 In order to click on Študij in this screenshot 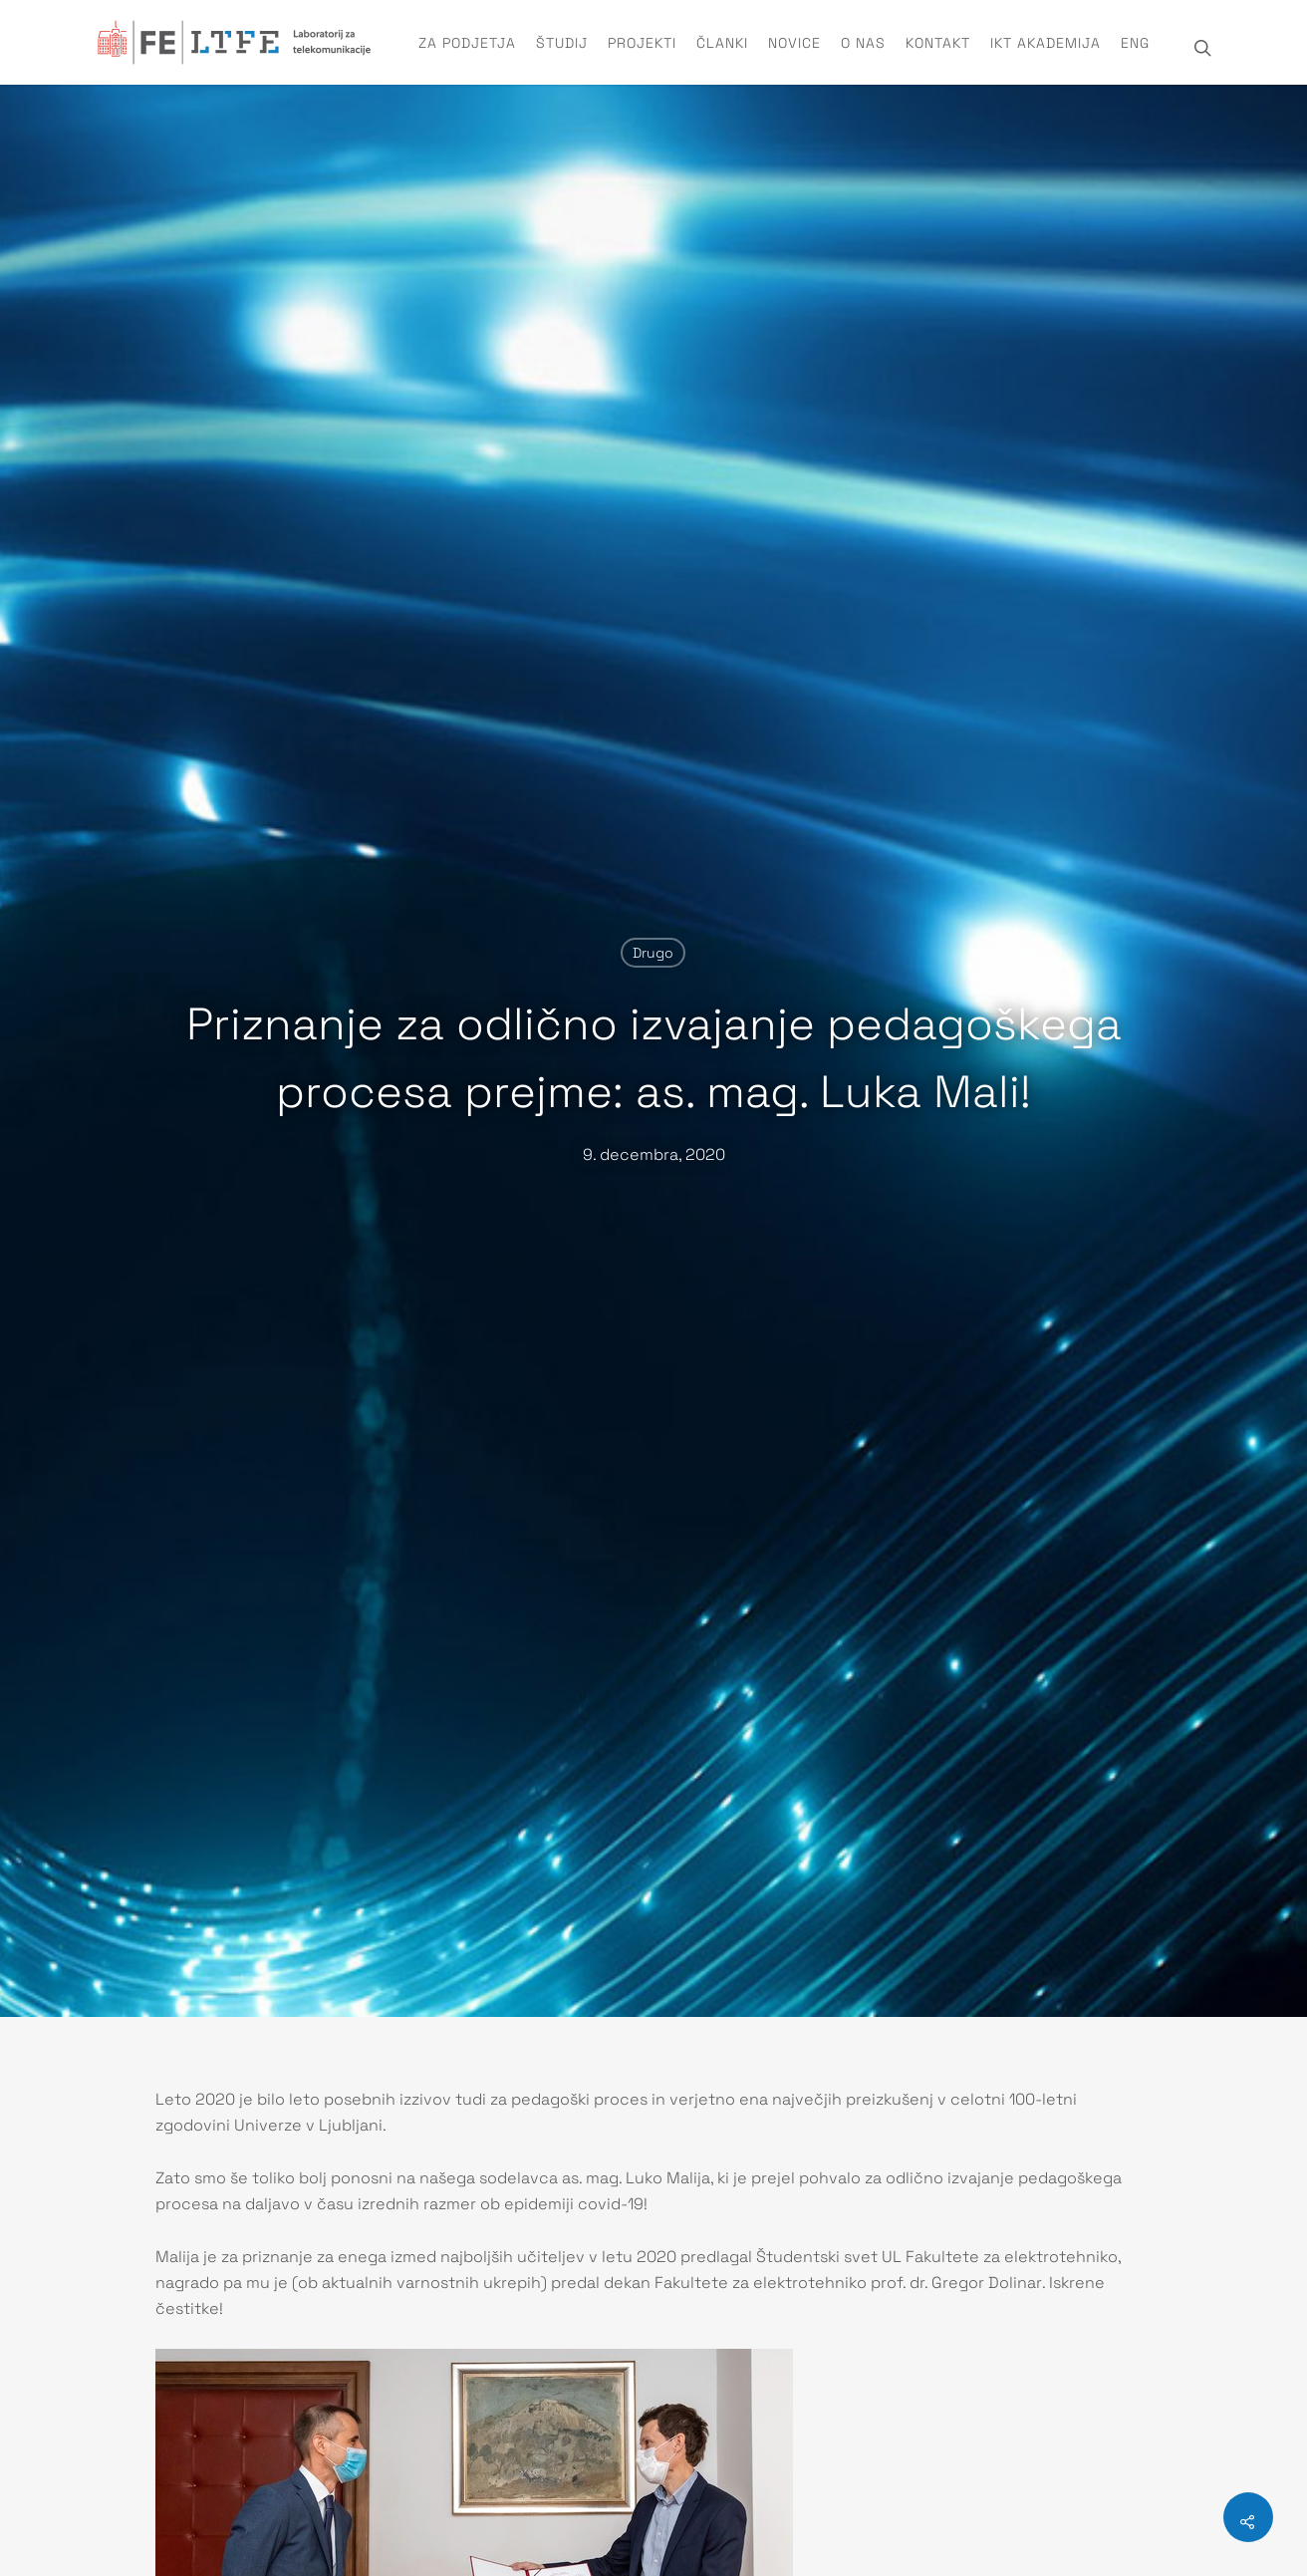, I will do `click(562, 43)`.